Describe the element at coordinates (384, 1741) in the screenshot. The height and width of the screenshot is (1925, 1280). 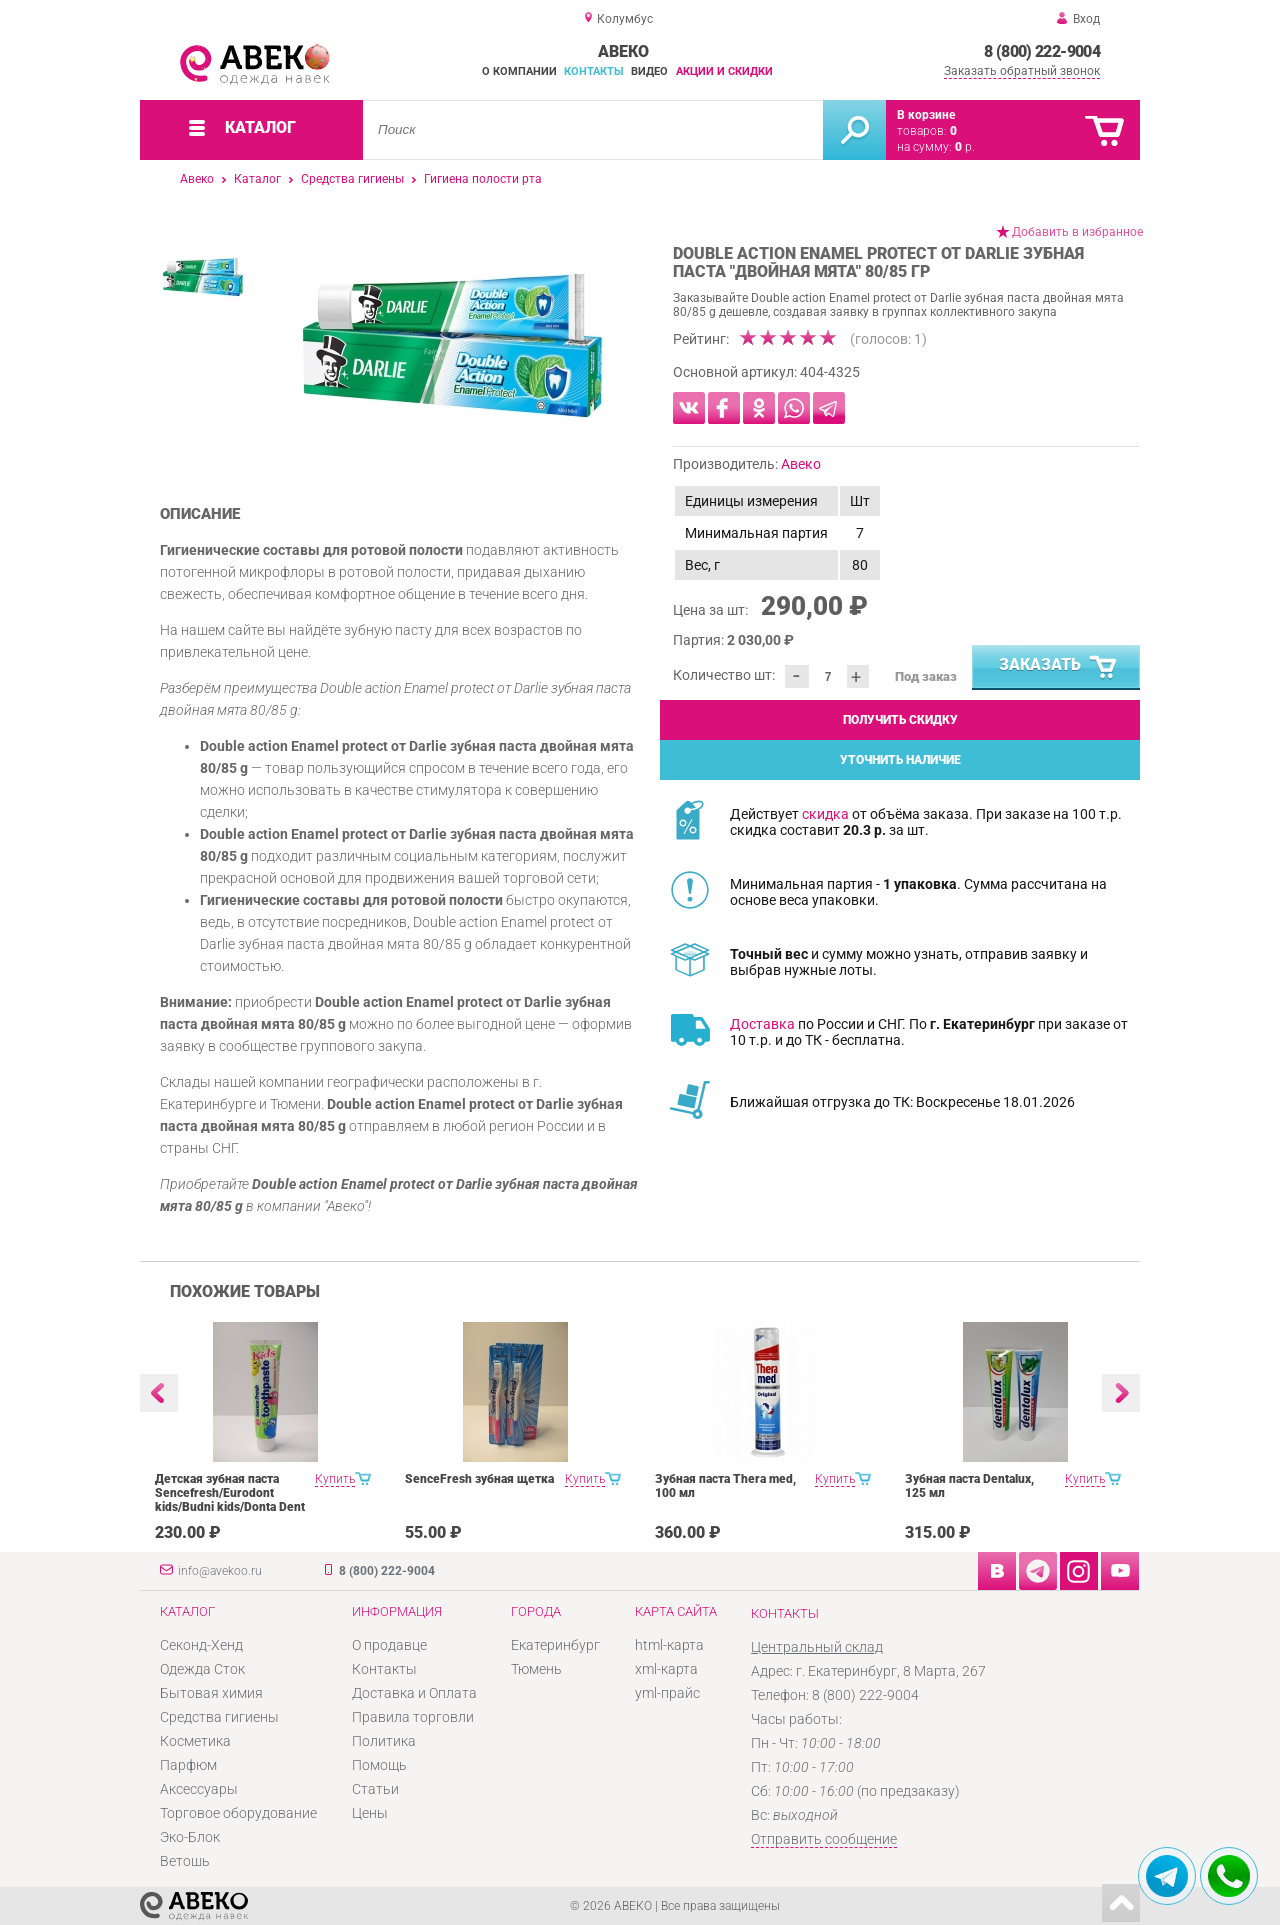
I see `Политика` at that location.